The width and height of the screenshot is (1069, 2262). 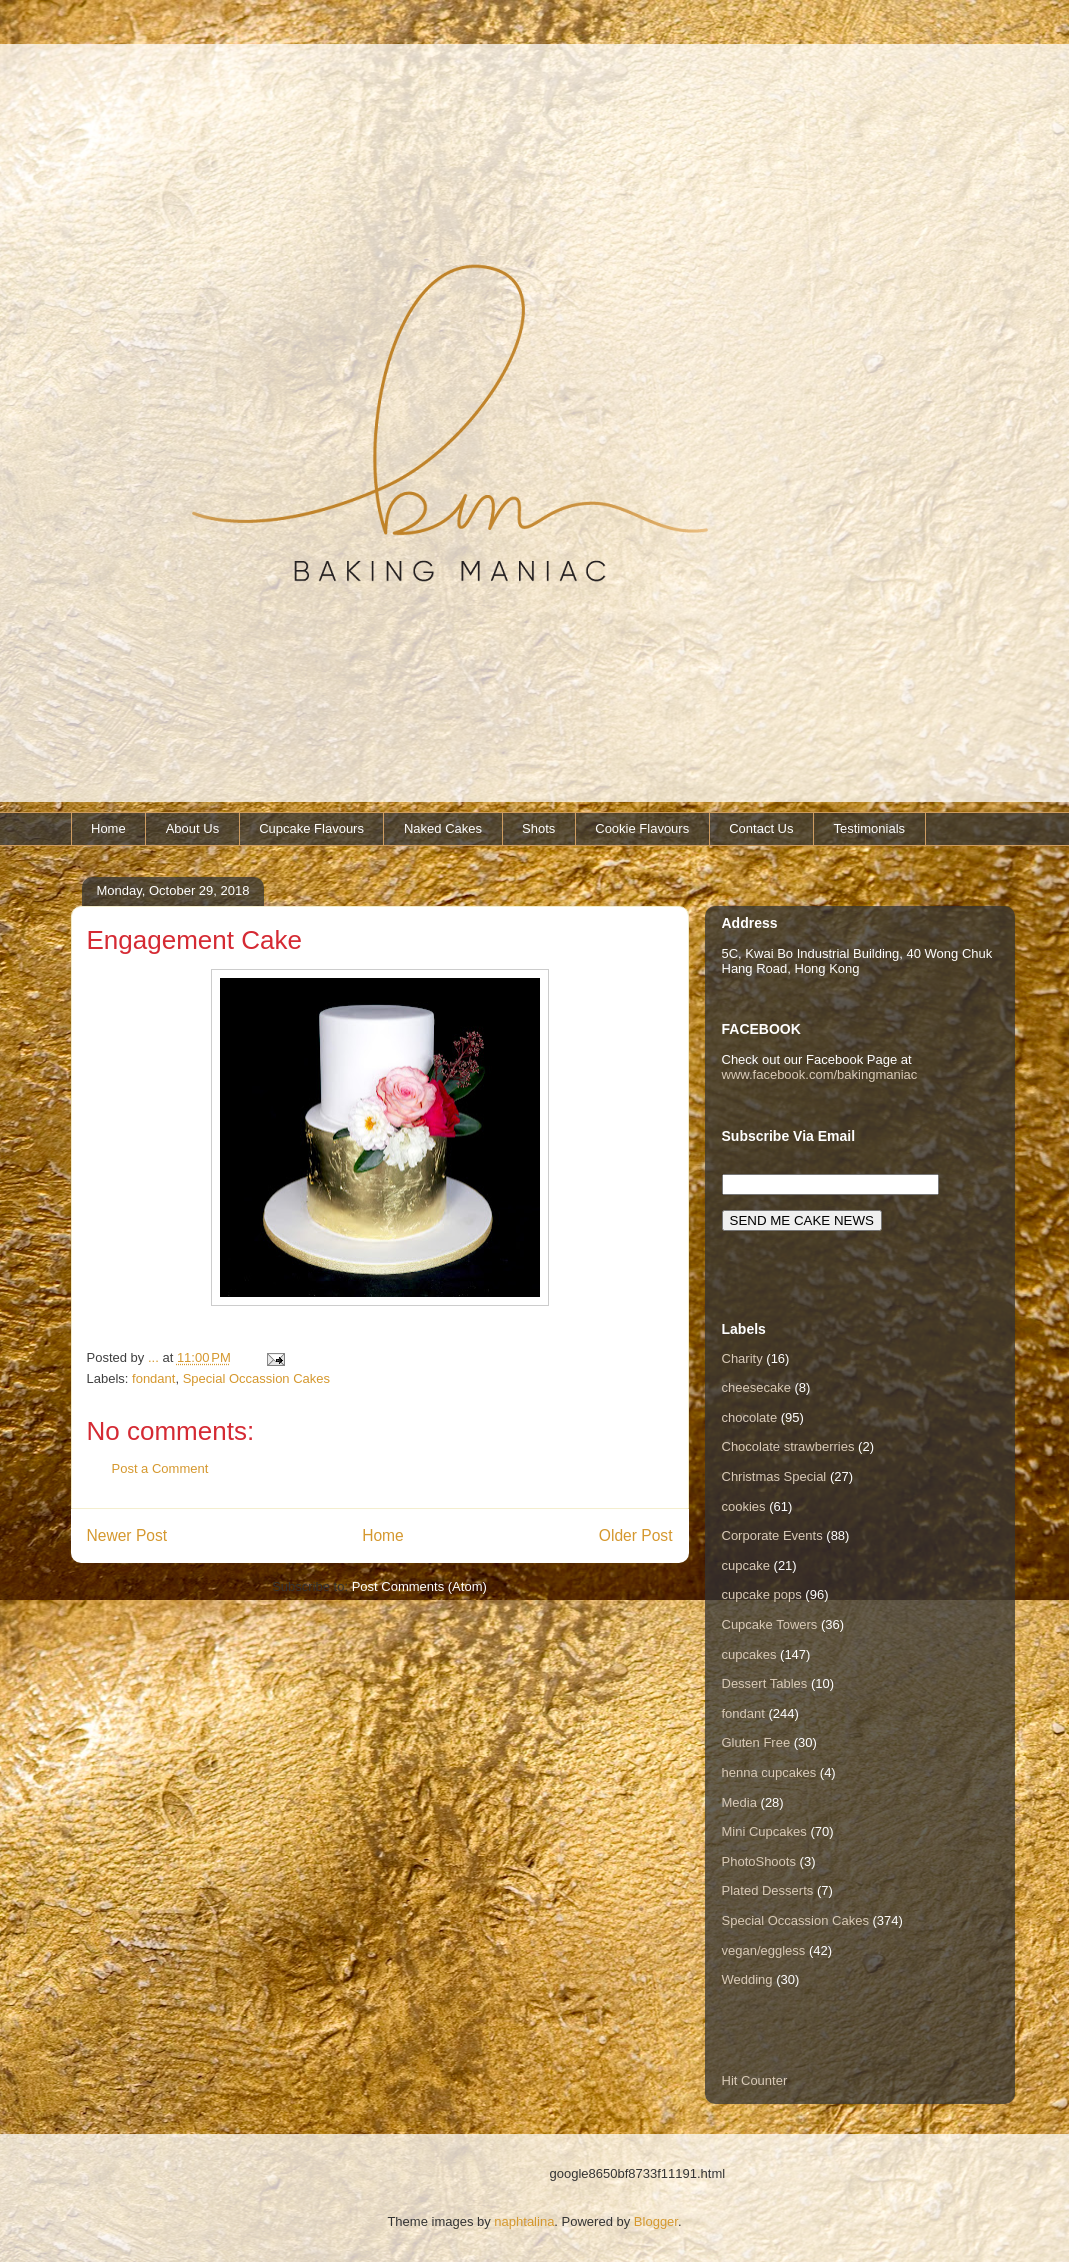 What do you see at coordinates (192, 828) in the screenshot?
I see `About Us` at bounding box center [192, 828].